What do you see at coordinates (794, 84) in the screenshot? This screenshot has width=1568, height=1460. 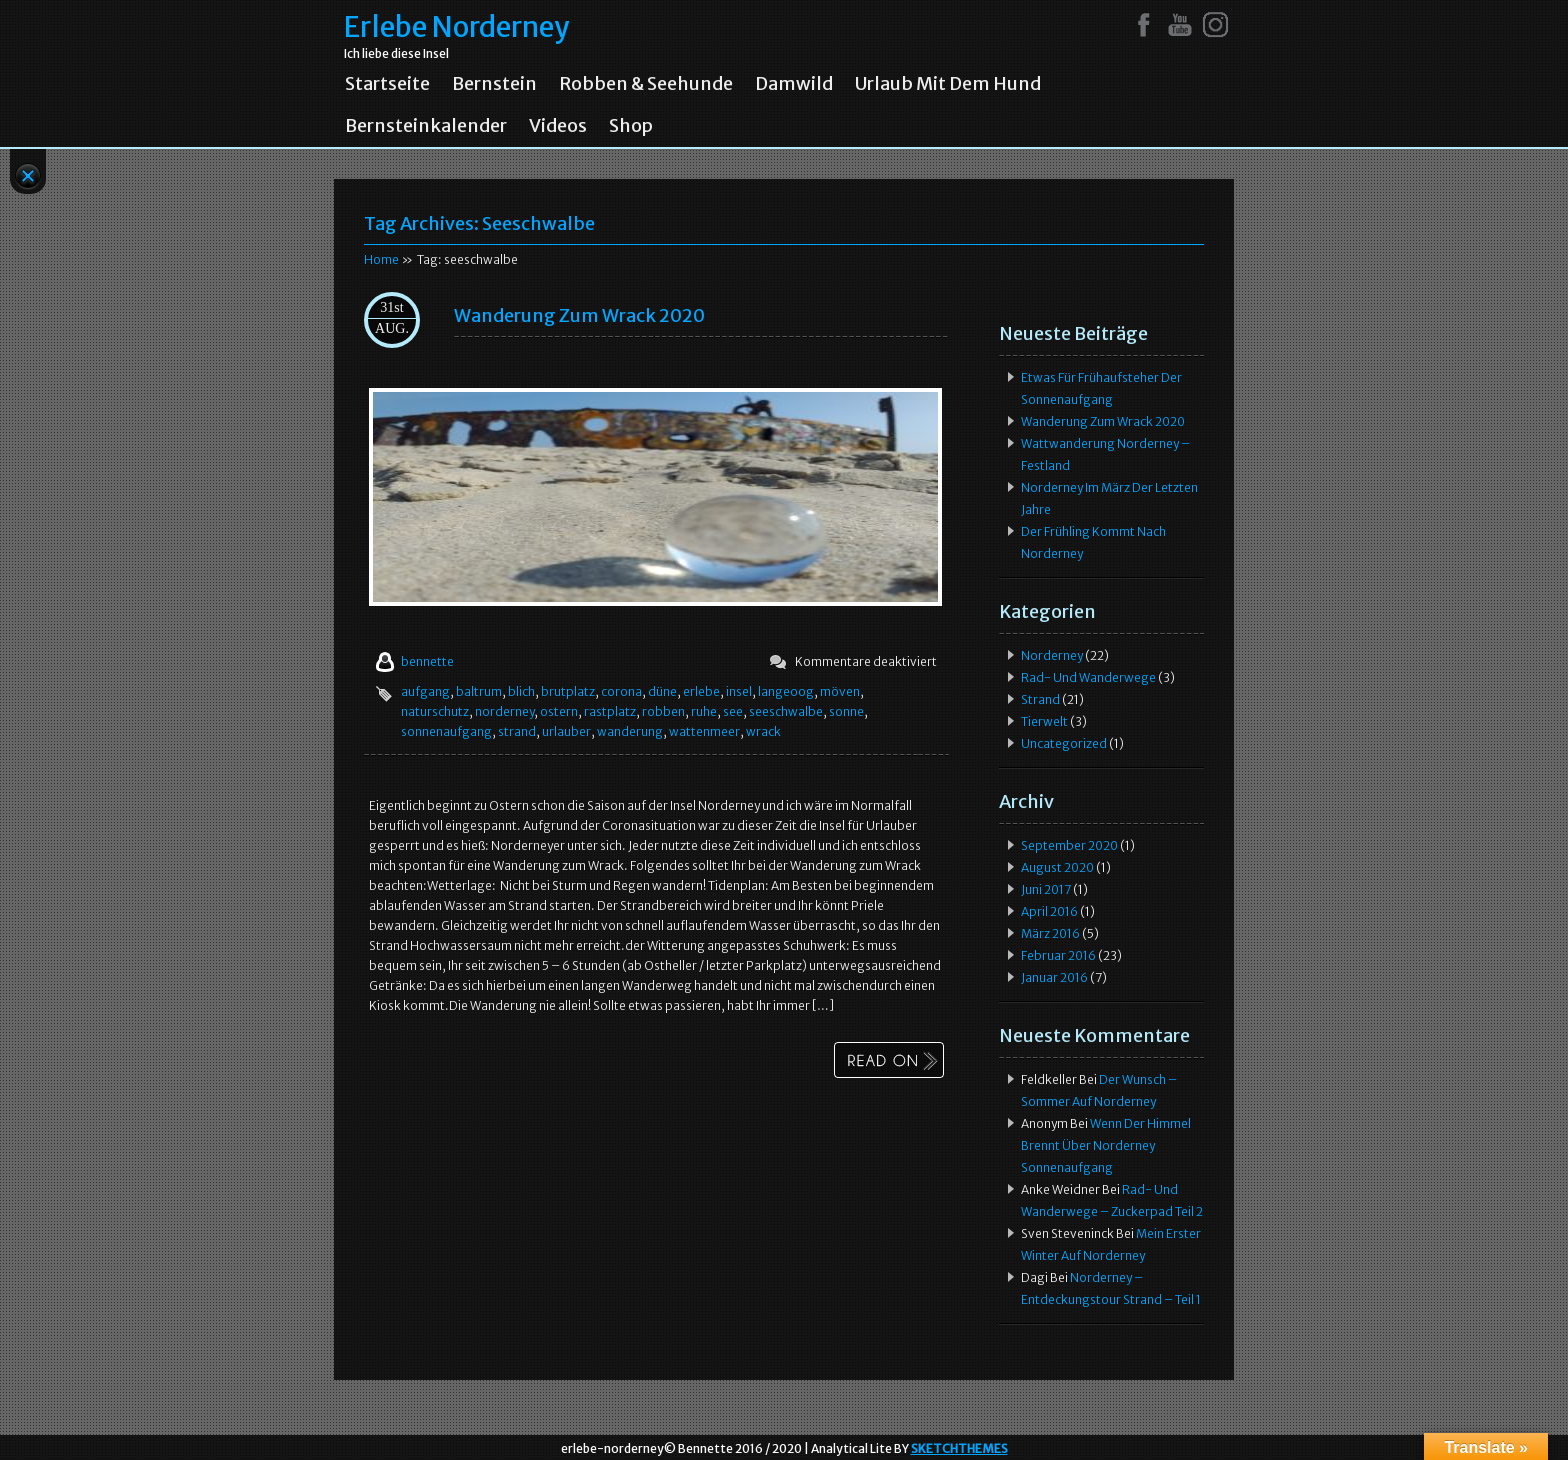 I see `Damwild` at bounding box center [794, 84].